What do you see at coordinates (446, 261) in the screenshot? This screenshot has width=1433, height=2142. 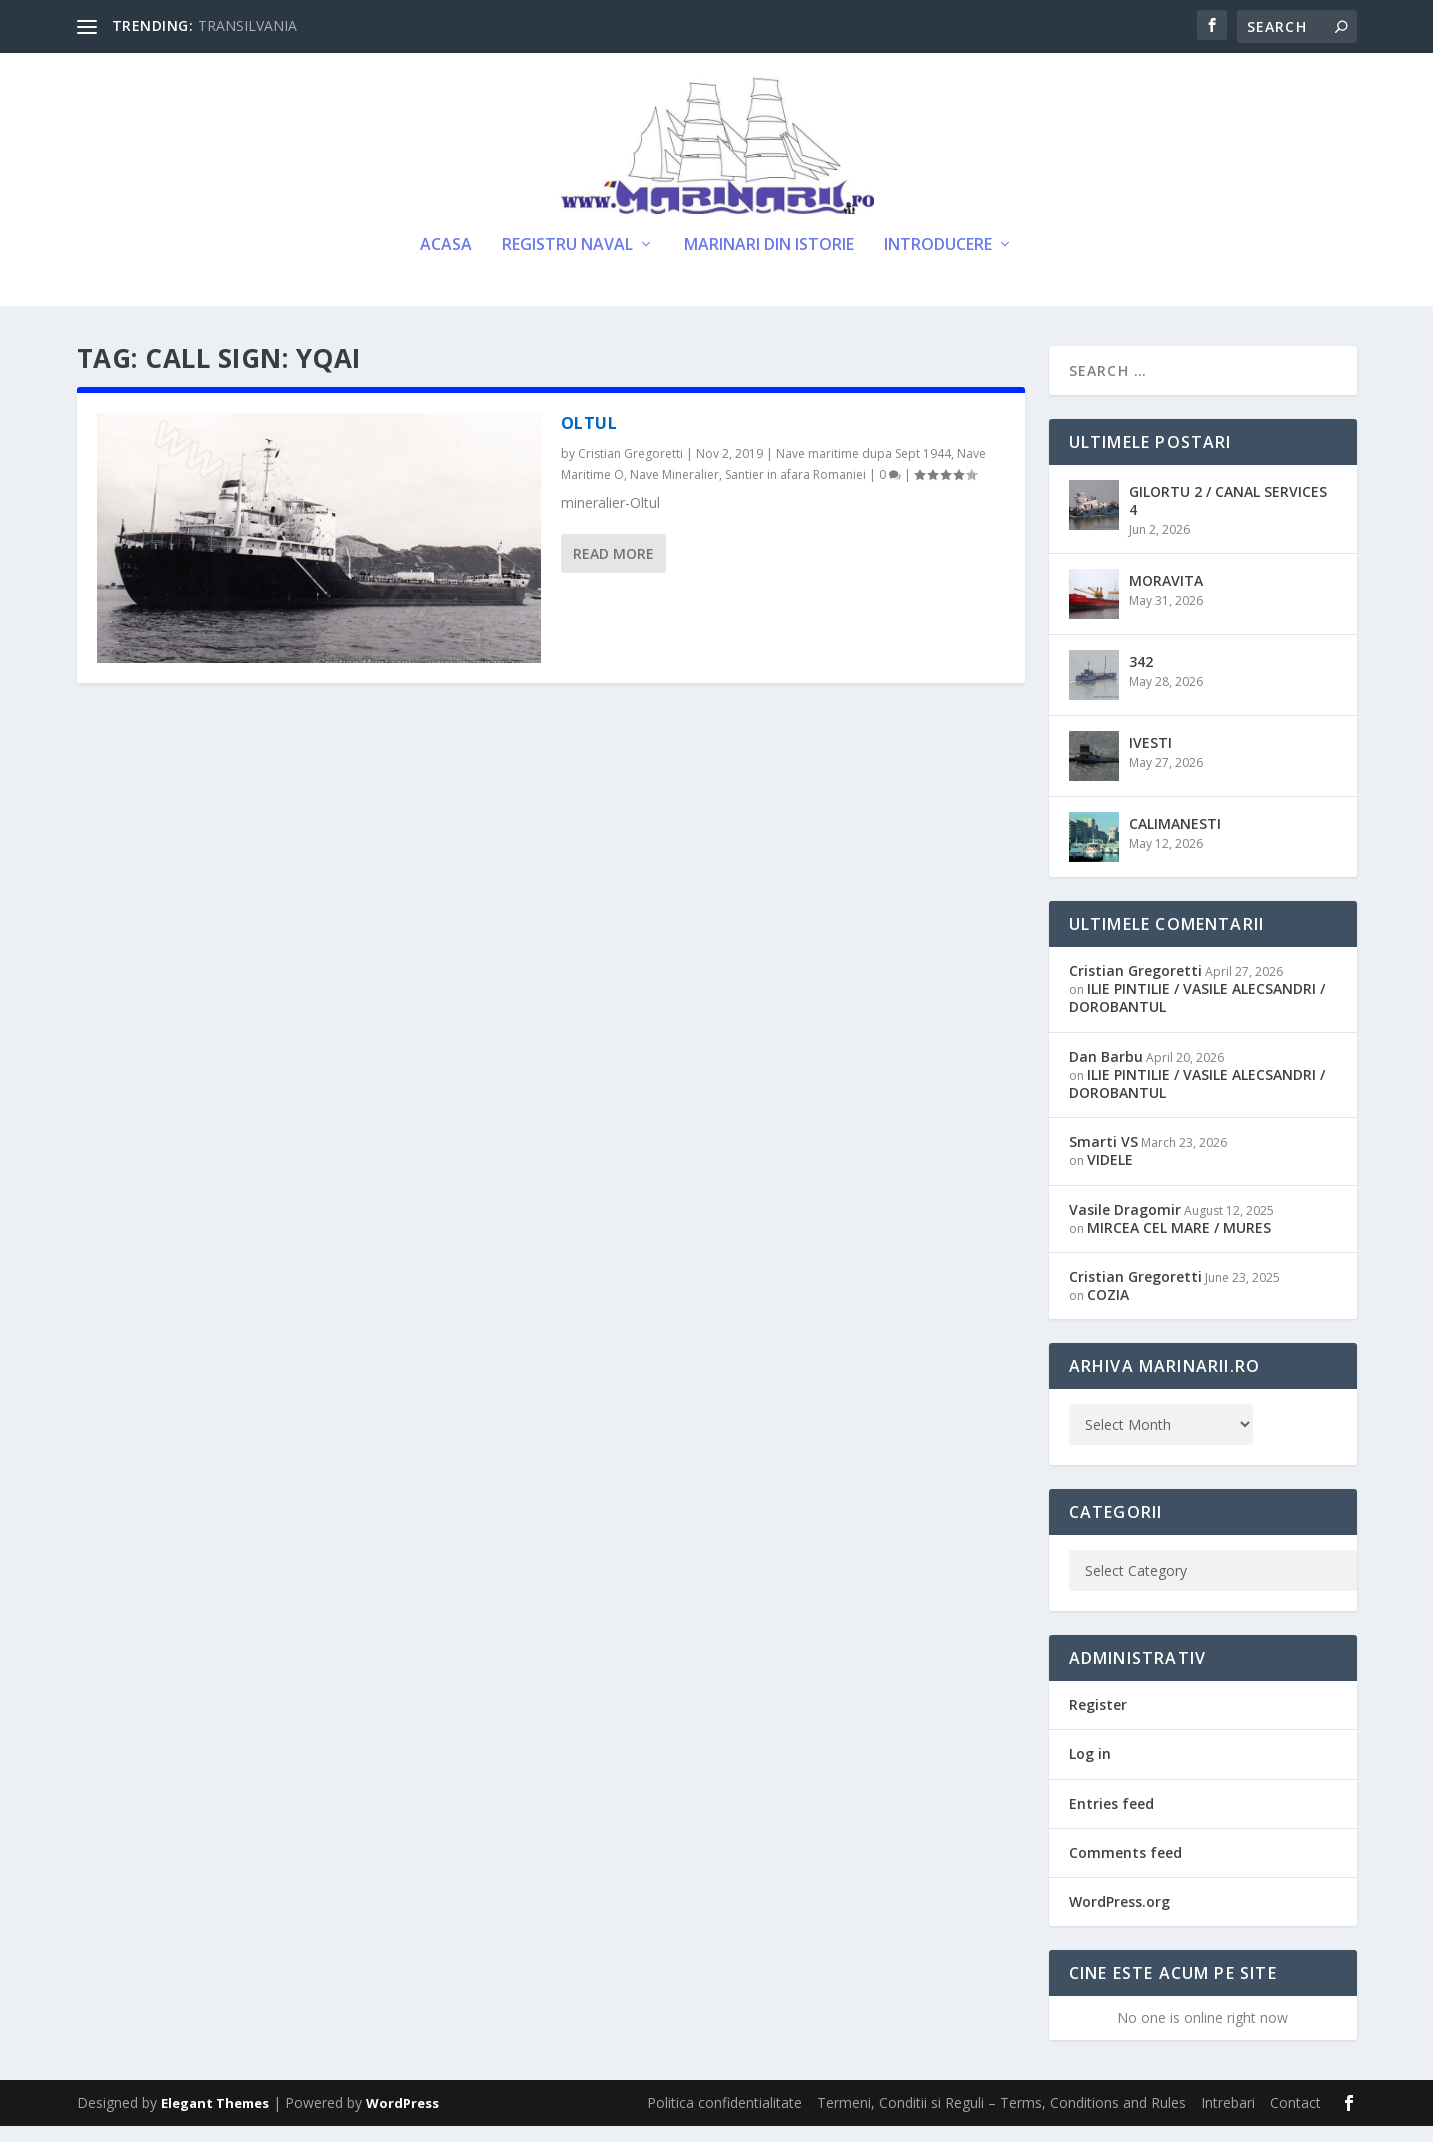 I see `Acasa` at bounding box center [446, 261].